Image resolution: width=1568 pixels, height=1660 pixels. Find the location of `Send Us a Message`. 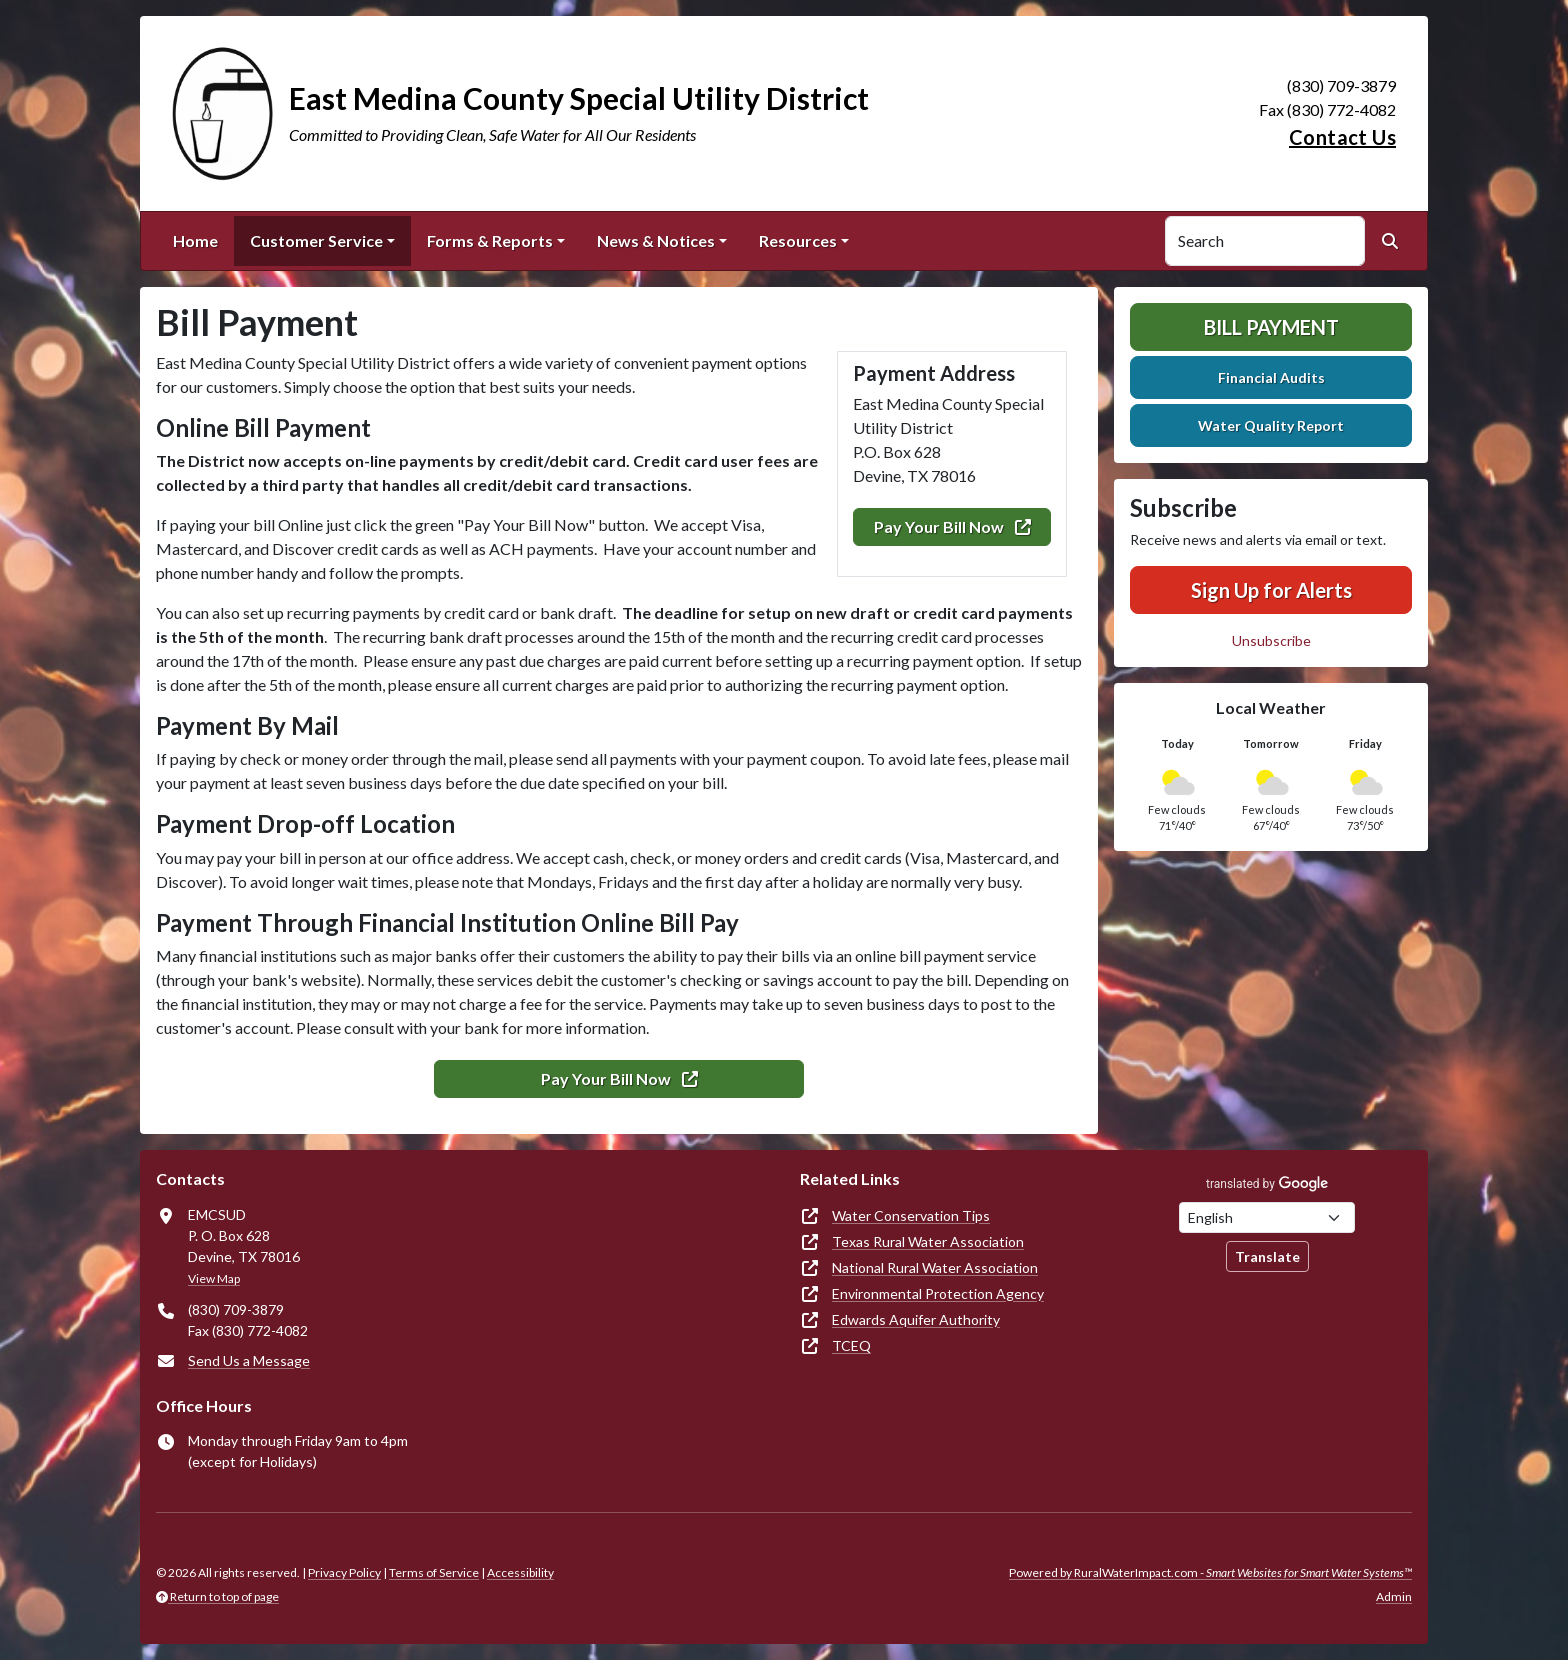

Send Us a Message is located at coordinates (249, 1360).